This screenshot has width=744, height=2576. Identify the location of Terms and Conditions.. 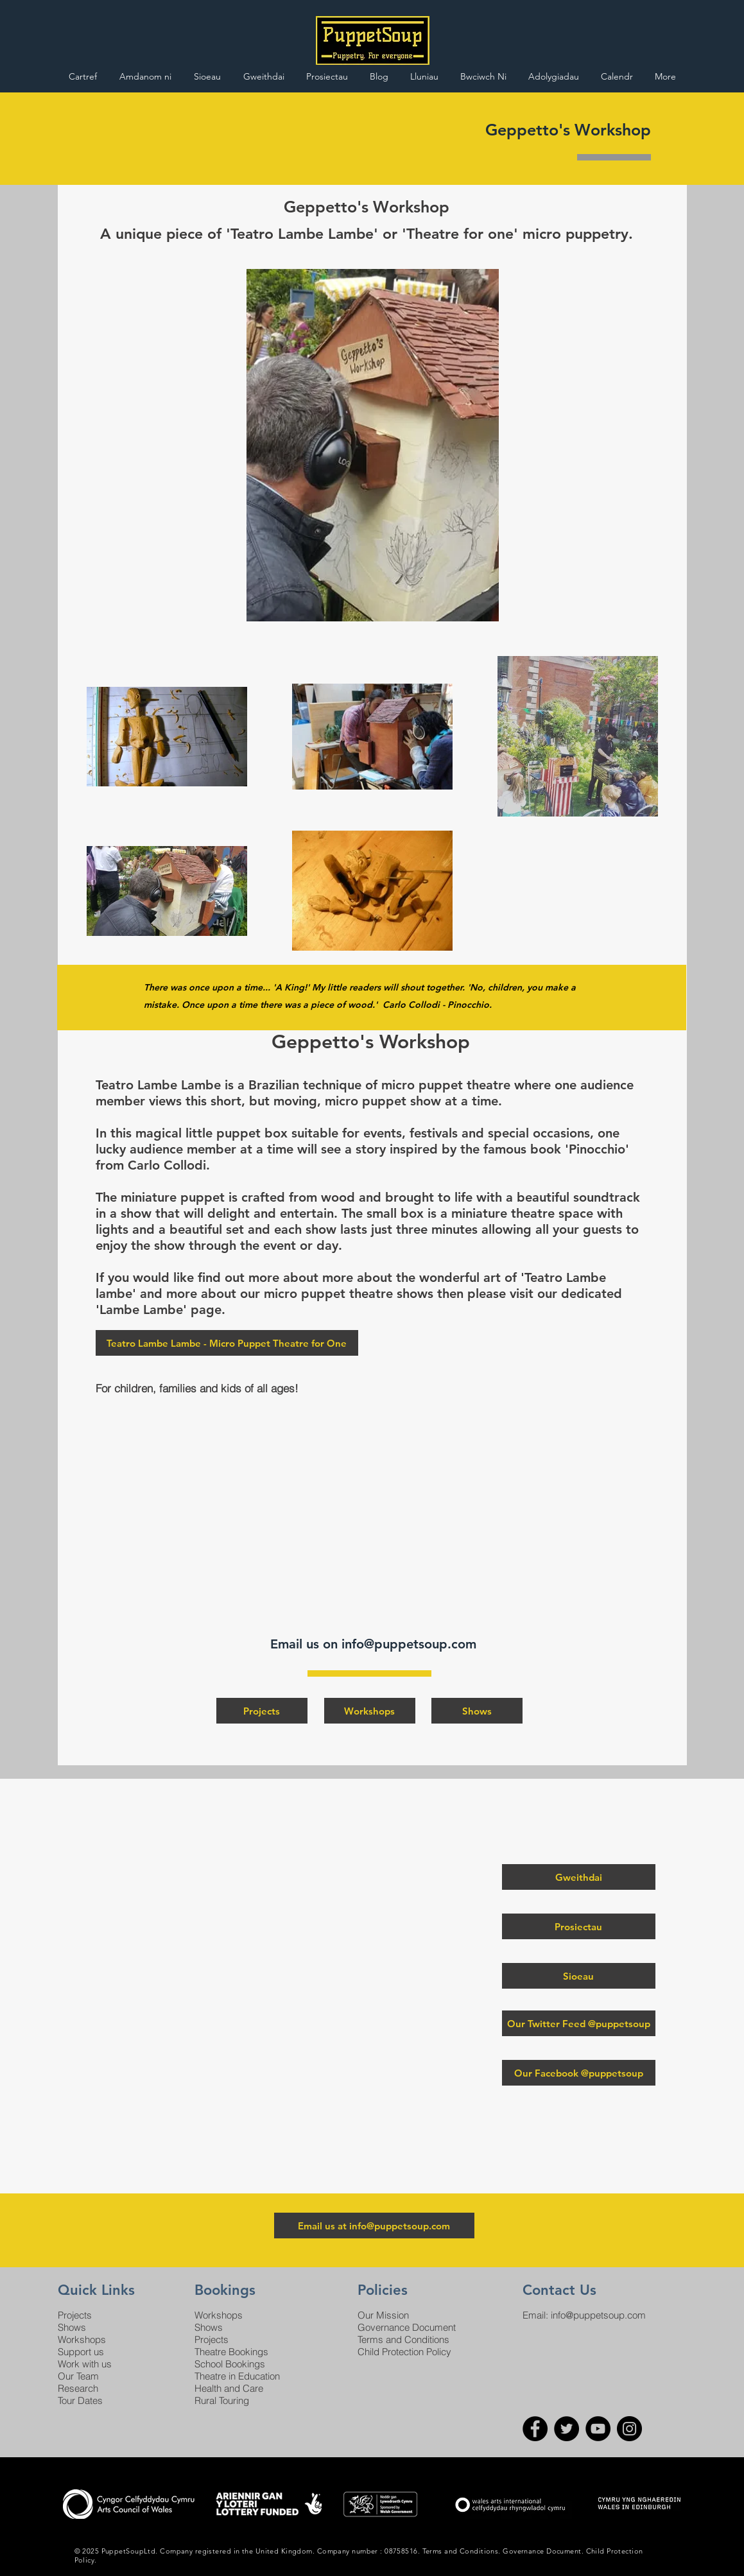
(461, 2550).